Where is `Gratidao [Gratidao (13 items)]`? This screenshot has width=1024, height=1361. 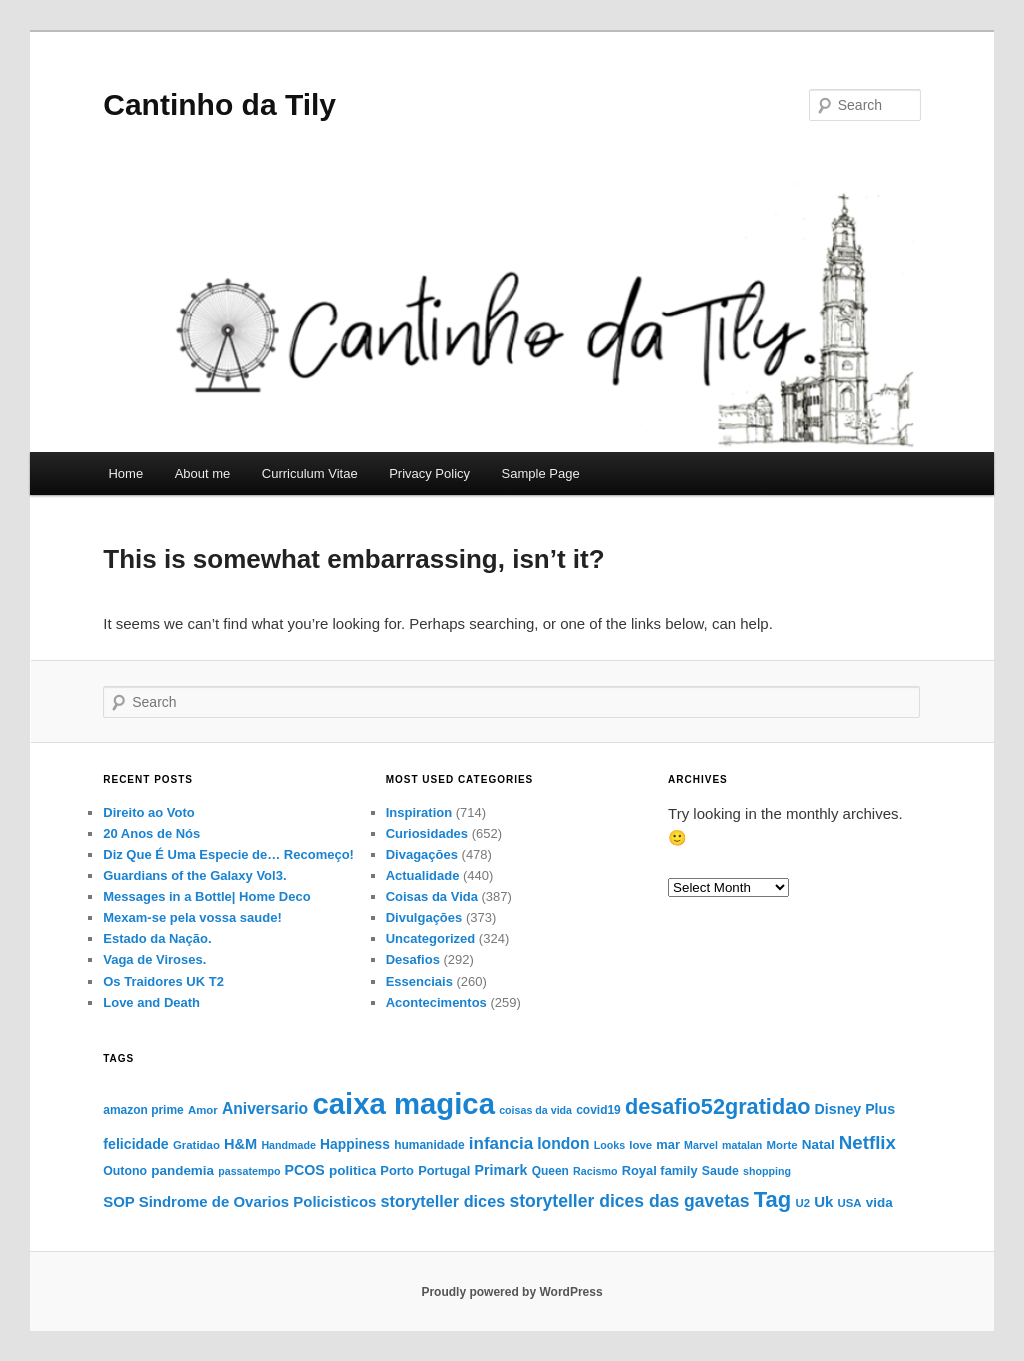
Gratidao [Gratidao (13 items)] is located at coordinates (196, 1145).